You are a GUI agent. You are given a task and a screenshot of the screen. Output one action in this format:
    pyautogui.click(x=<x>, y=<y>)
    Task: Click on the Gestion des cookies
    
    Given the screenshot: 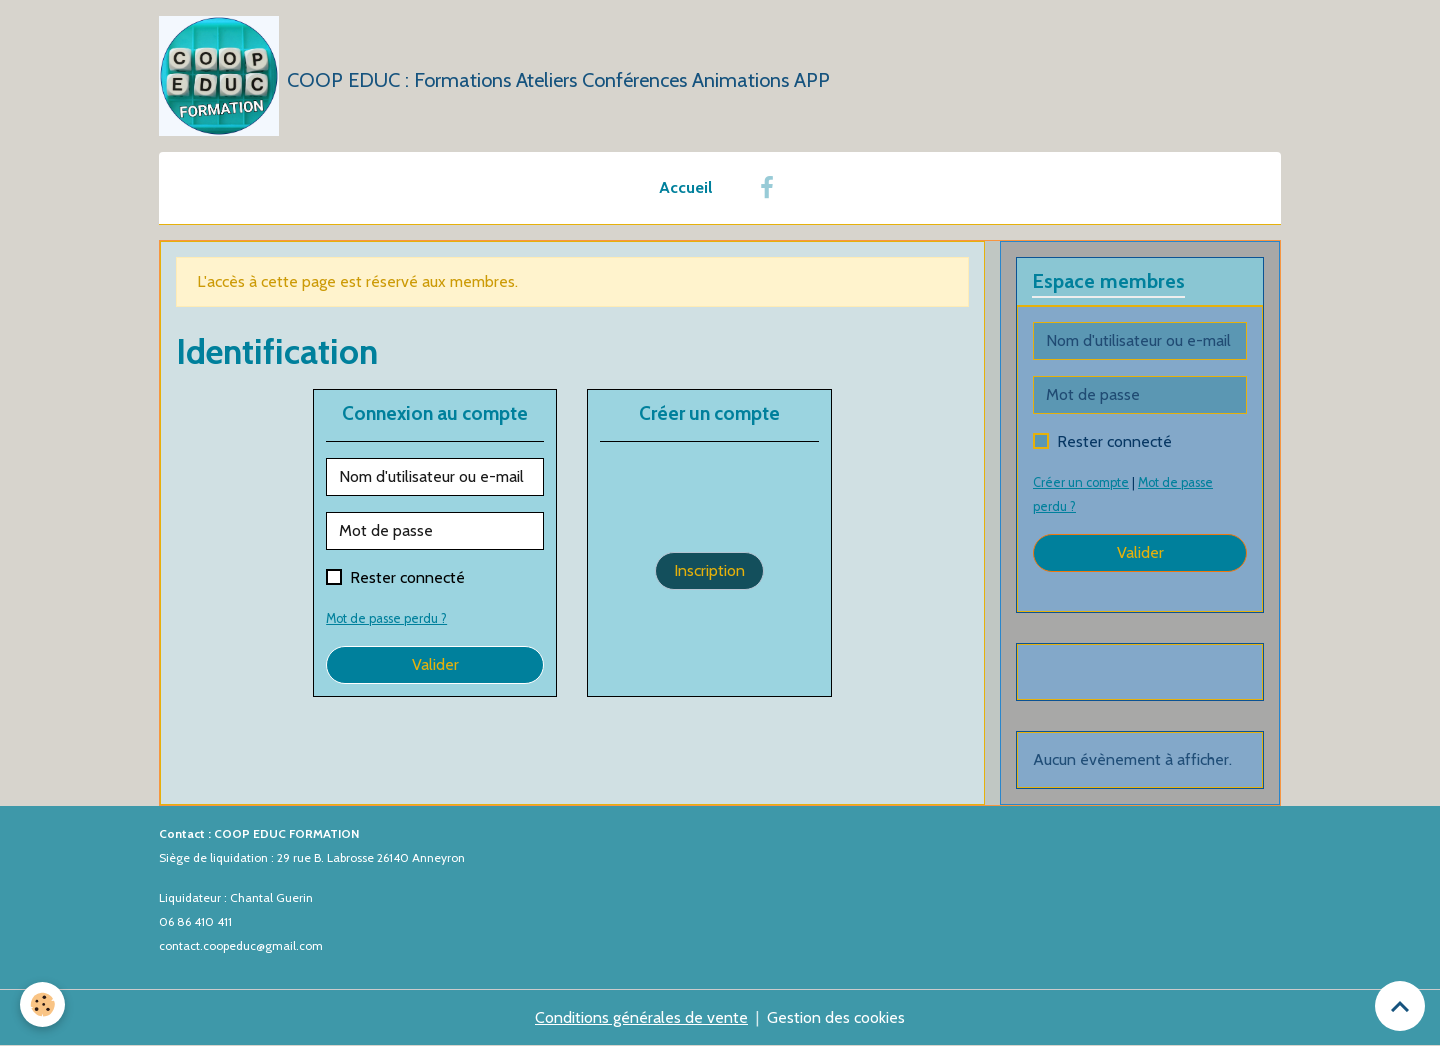 What is the action you would take?
    pyautogui.click(x=836, y=1017)
    